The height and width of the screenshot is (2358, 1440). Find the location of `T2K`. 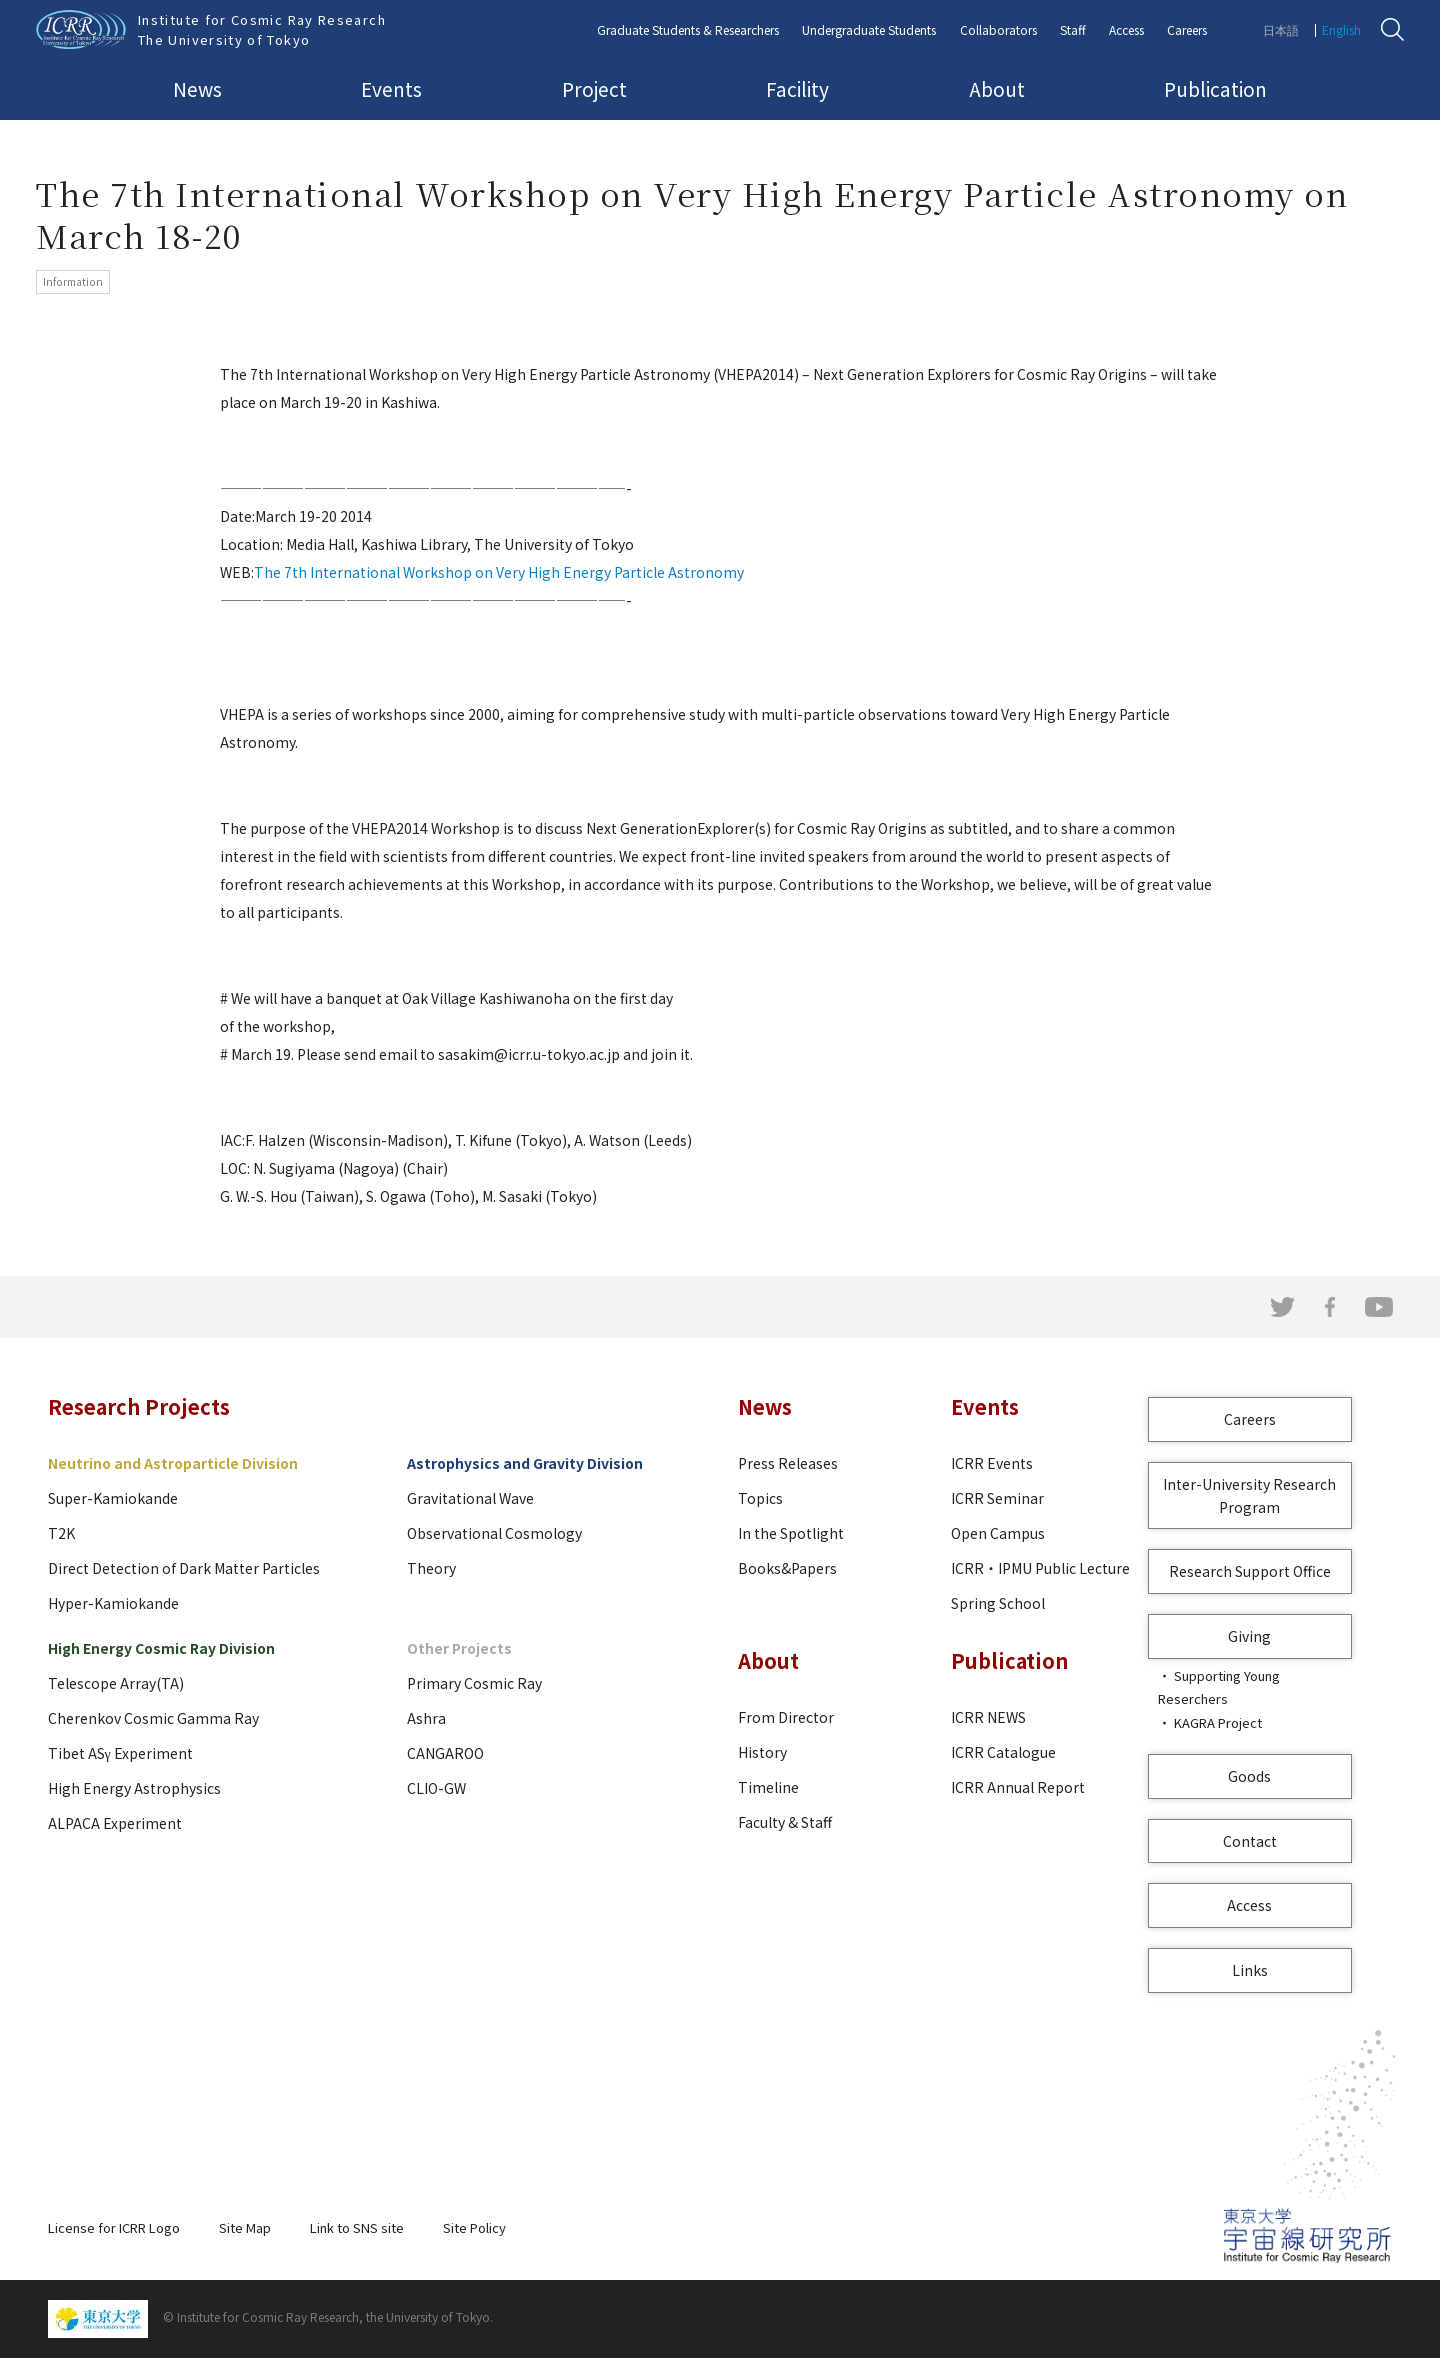

T2K is located at coordinates (61, 1533).